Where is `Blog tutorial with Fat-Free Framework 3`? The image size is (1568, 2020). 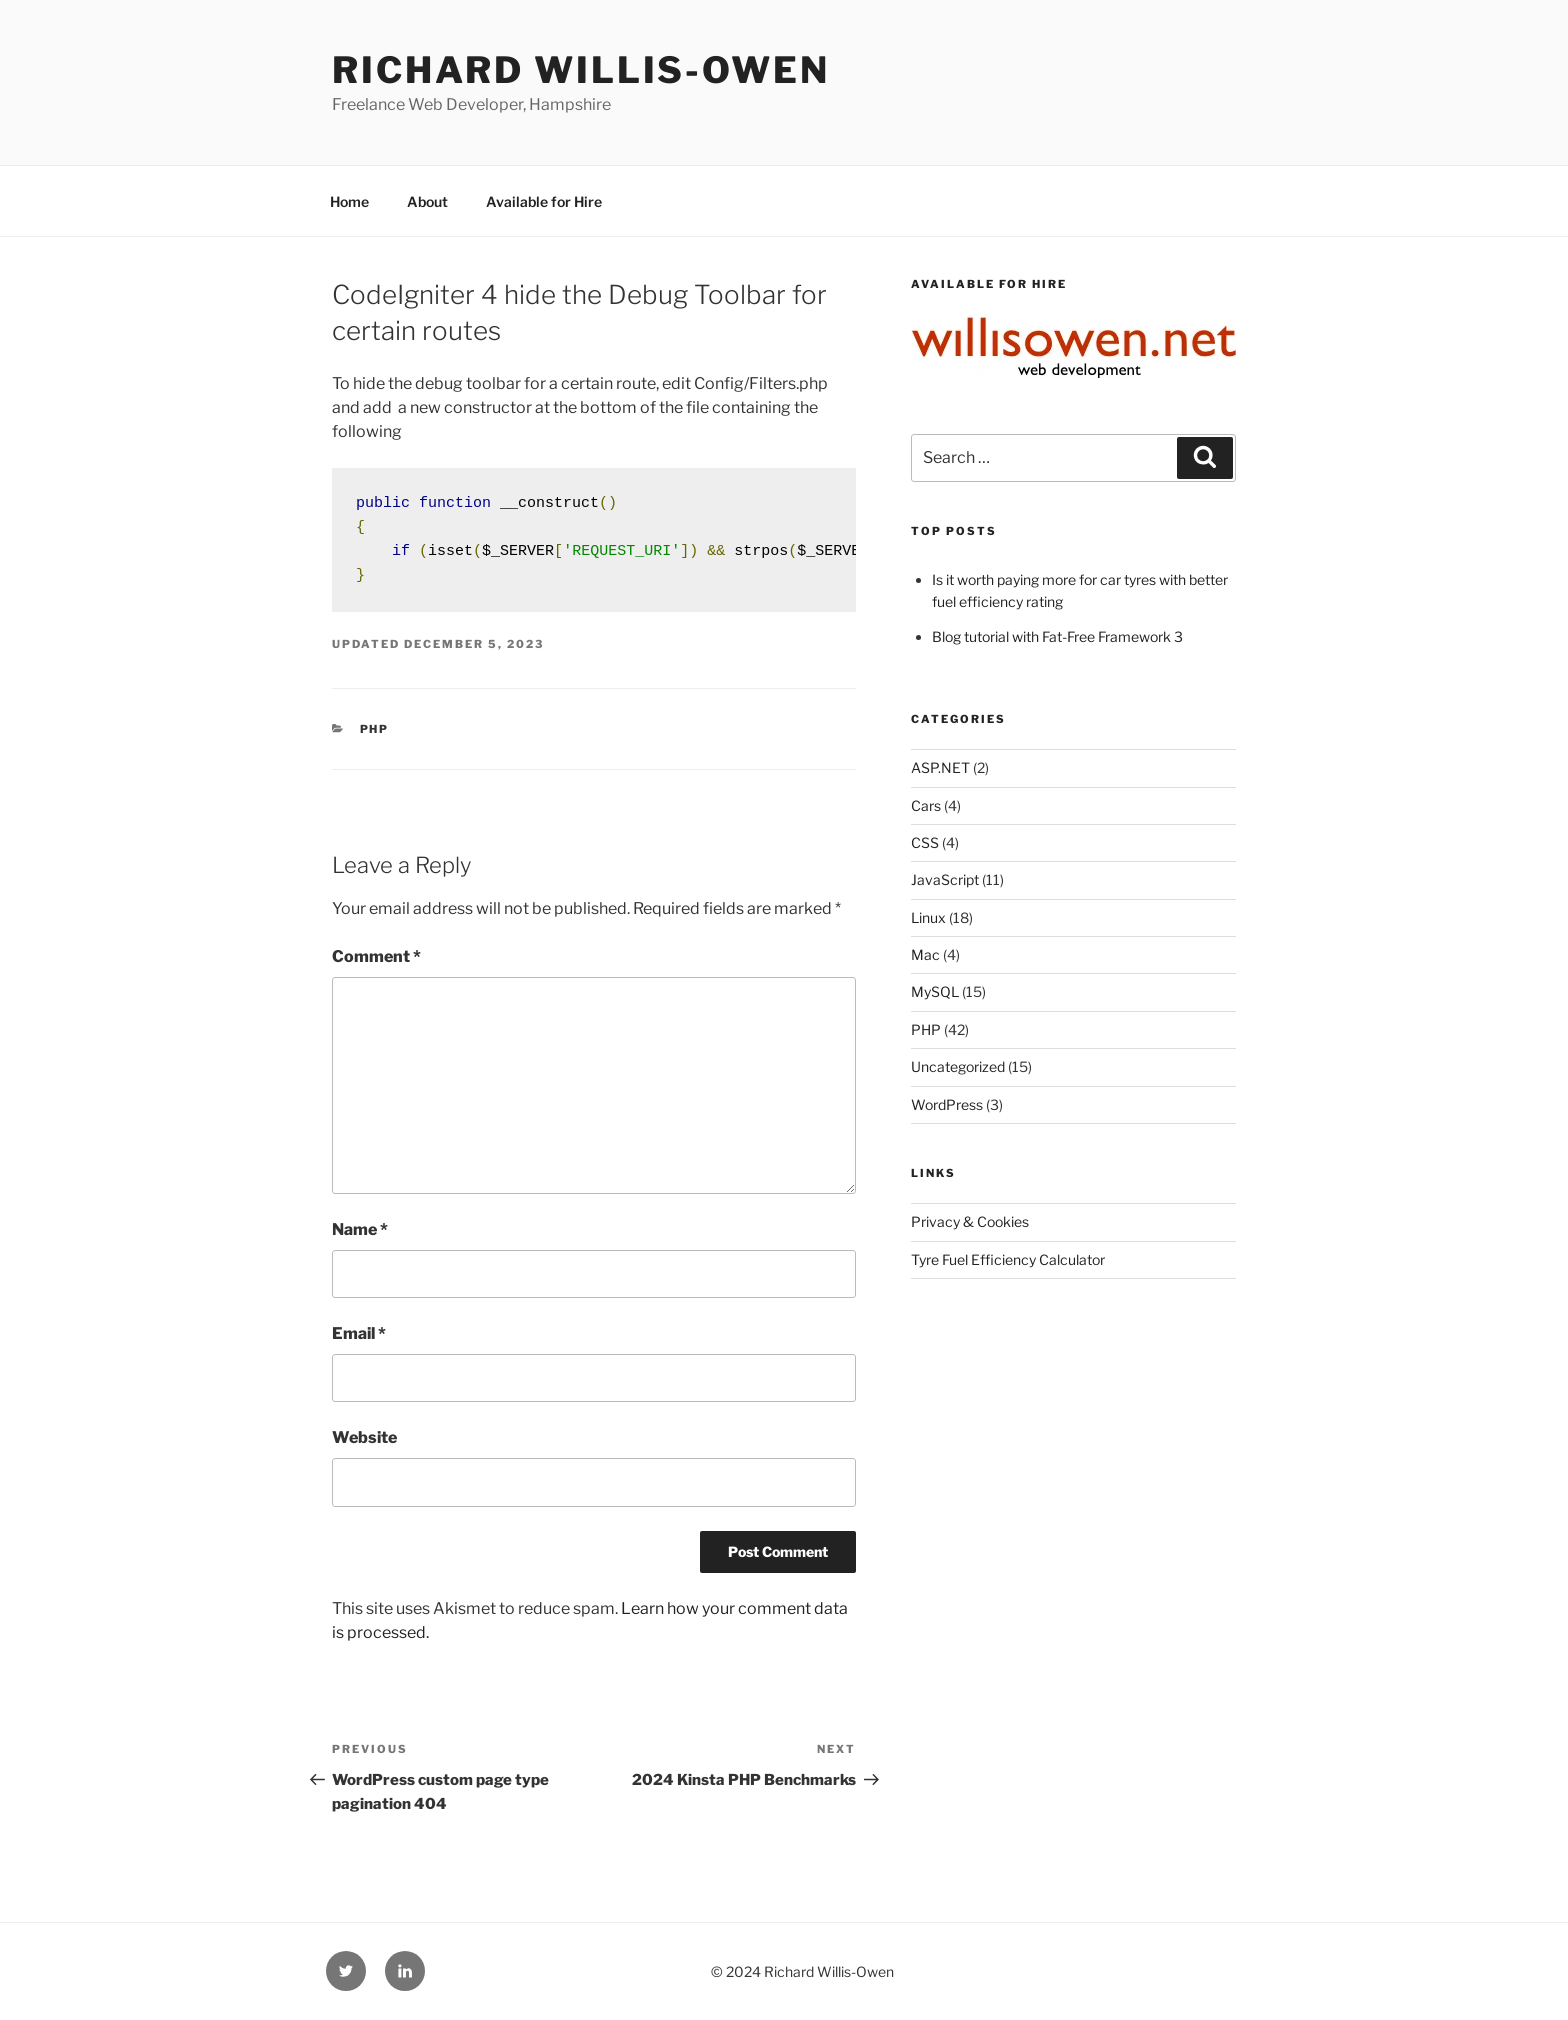 Blog tutorial with Fat-Free Framework 3 is located at coordinates (1057, 636).